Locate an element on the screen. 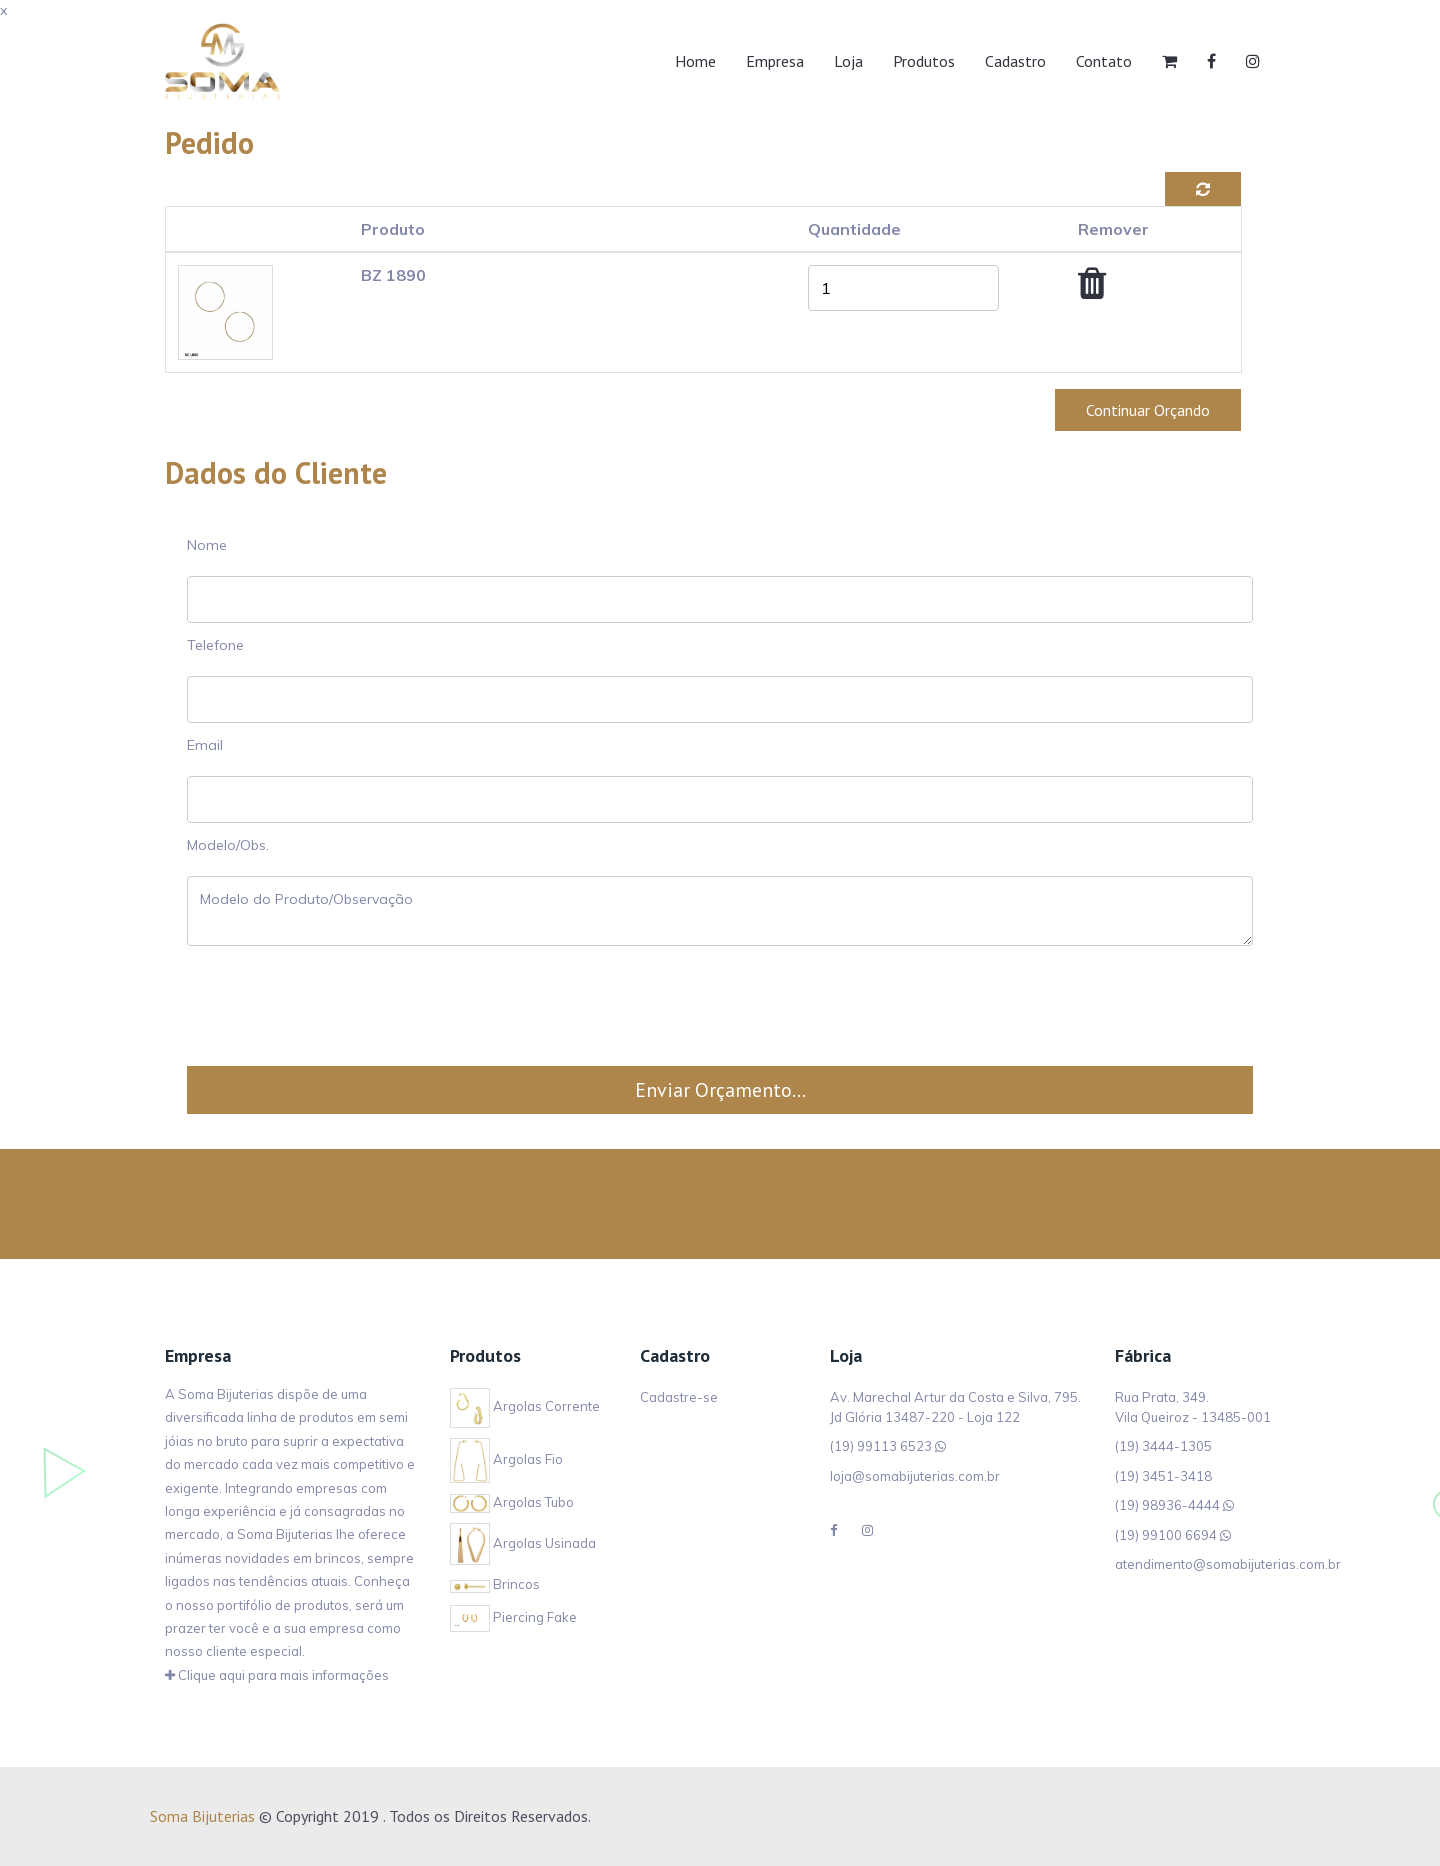 This screenshot has height=1866, width=1440. Nome is located at coordinates (207, 545).